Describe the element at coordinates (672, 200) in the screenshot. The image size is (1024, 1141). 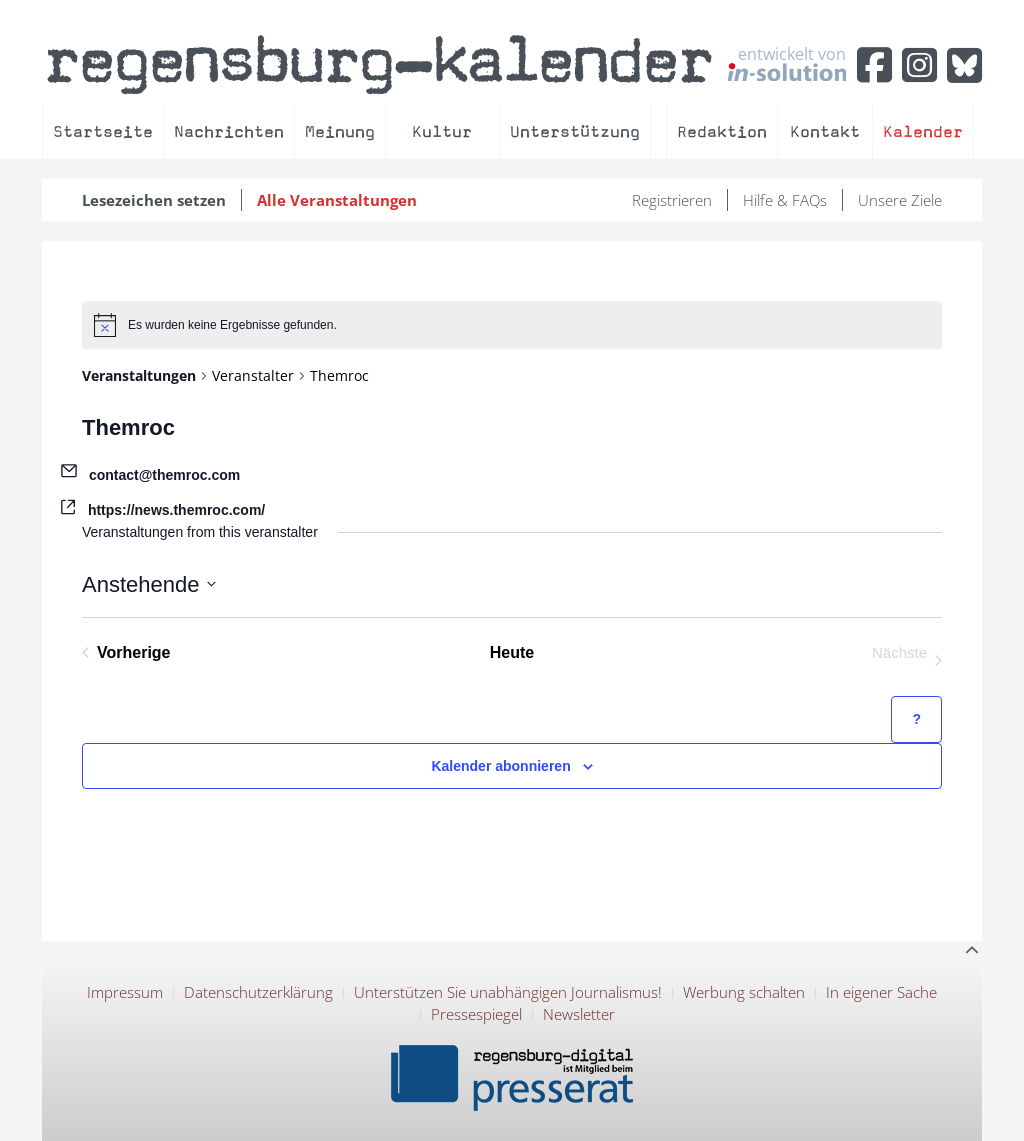
I see `Registrieren` at that location.